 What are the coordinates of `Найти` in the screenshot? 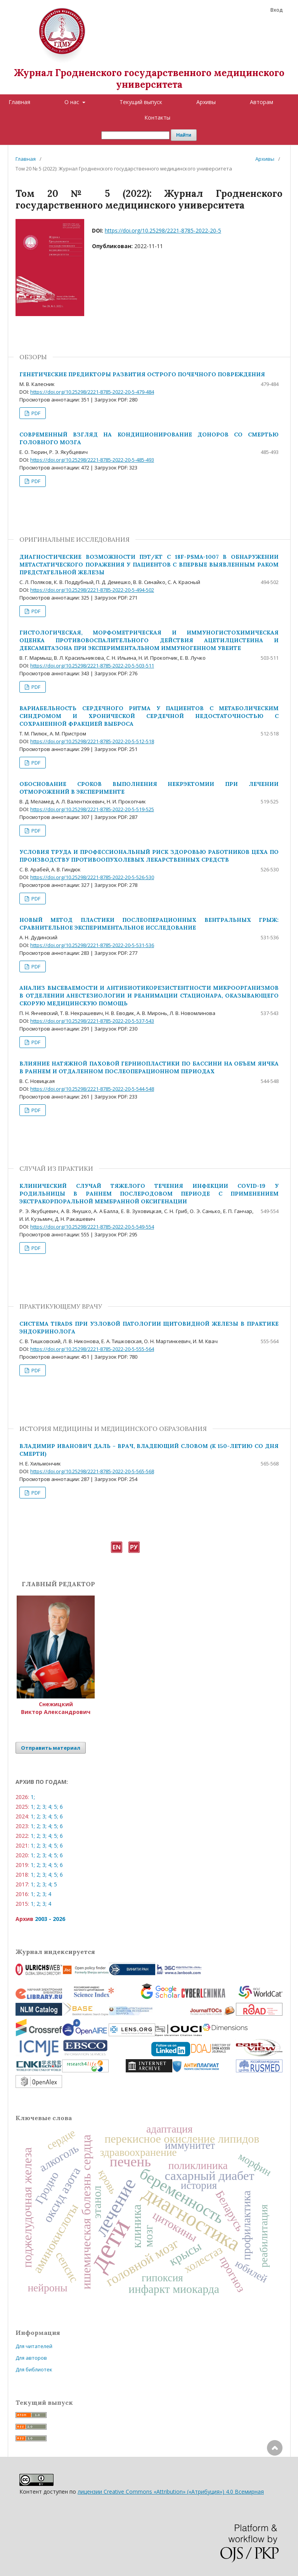 It's located at (183, 135).